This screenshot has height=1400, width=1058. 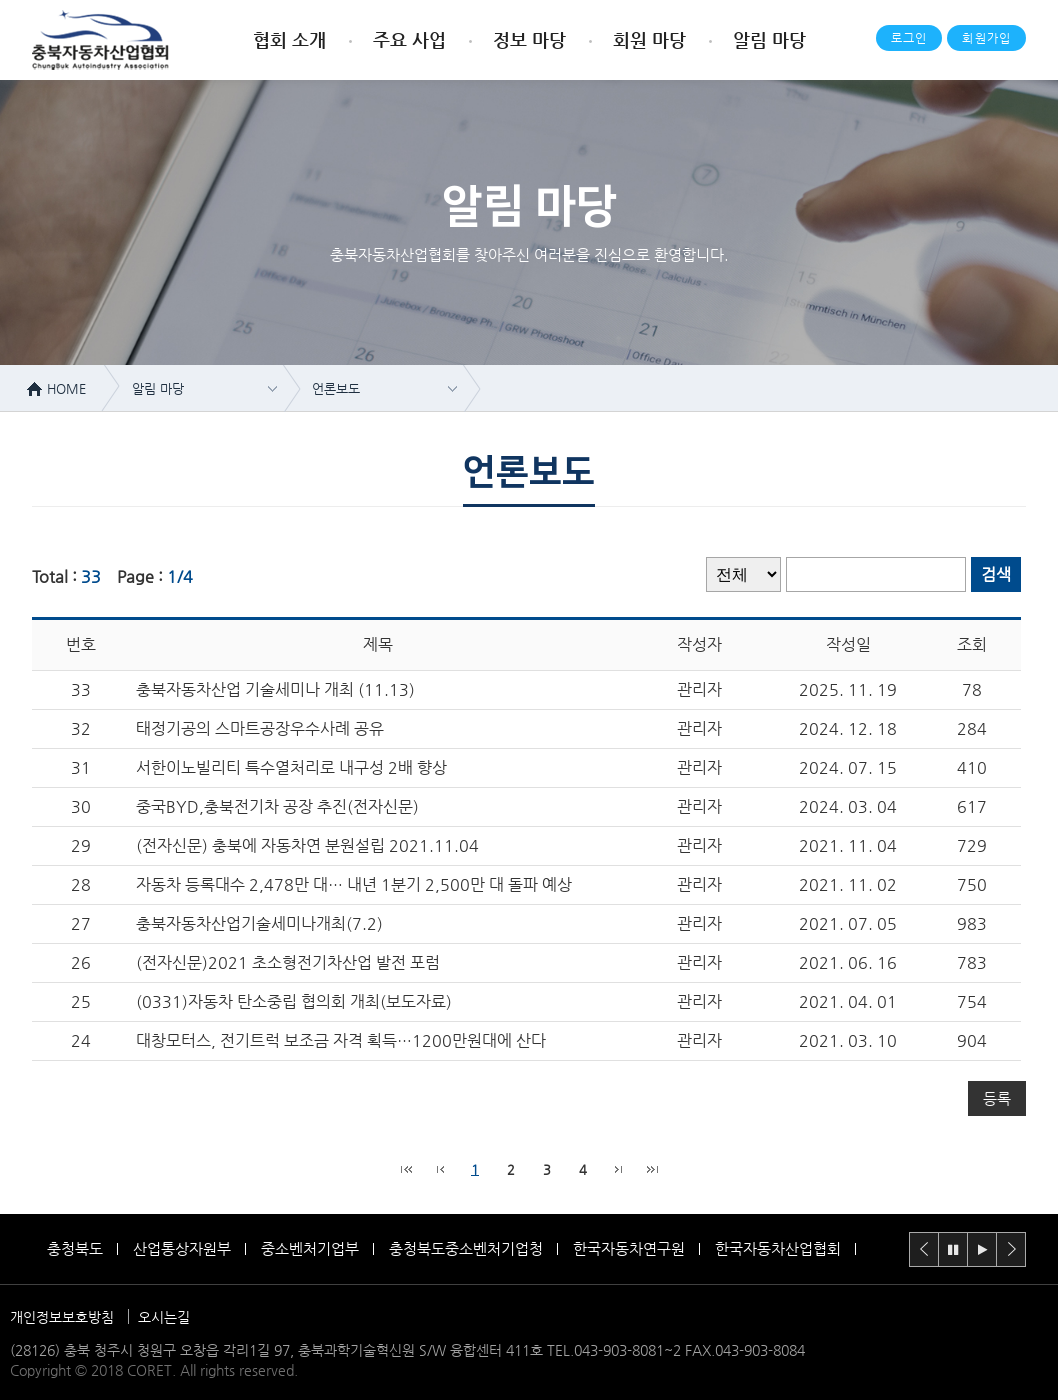 What do you see at coordinates (259, 923) in the screenshot?
I see `충북자동차산업기술세미나개최(7.2)` at bounding box center [259, 923].